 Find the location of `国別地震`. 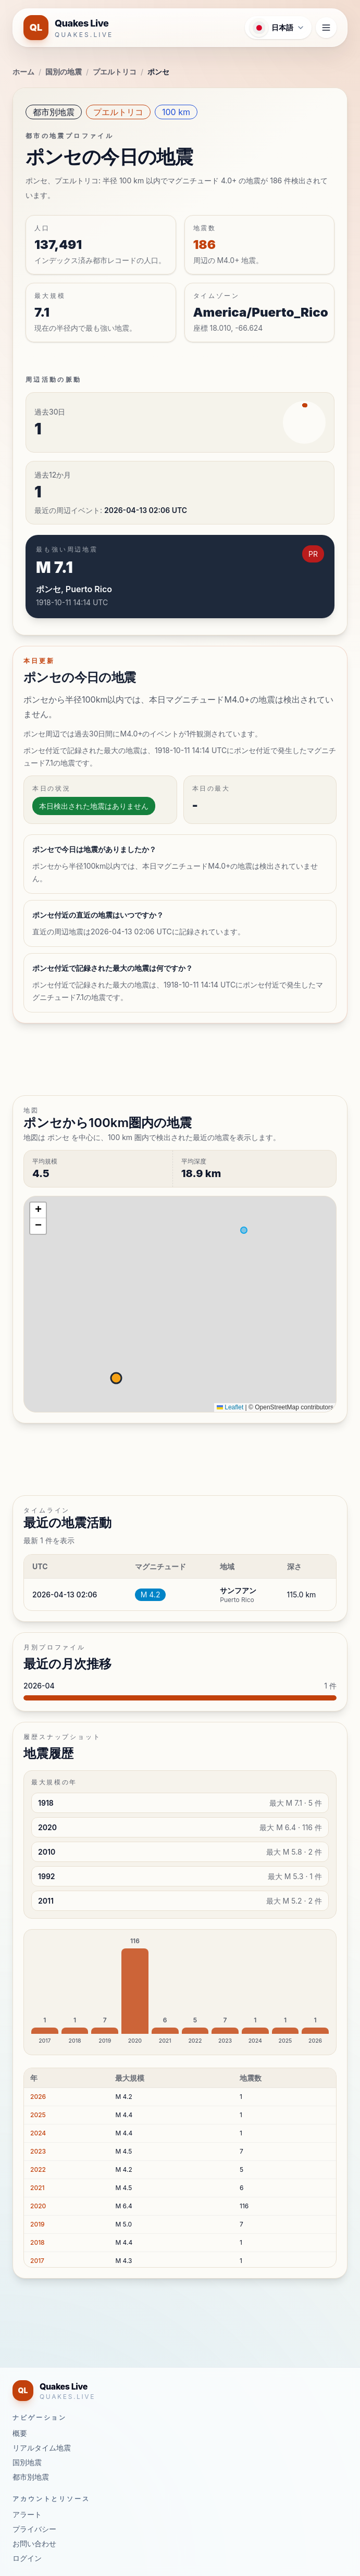

国別地震 is located at coordinates (27, 2462).